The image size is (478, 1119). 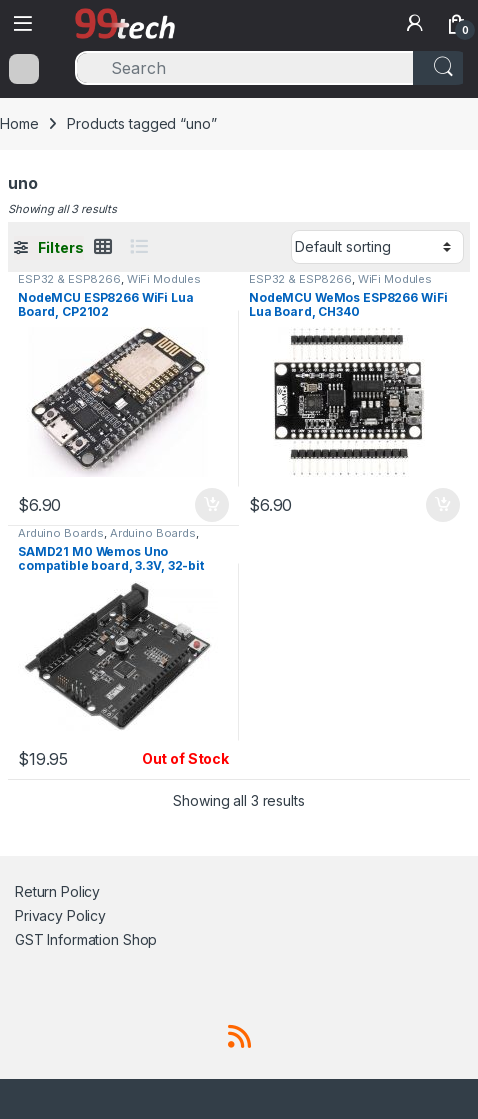 What do you see at coordinates (61, 533) in the screenshot?
I see `Arduino Boards` at bounding box center [61, 533].